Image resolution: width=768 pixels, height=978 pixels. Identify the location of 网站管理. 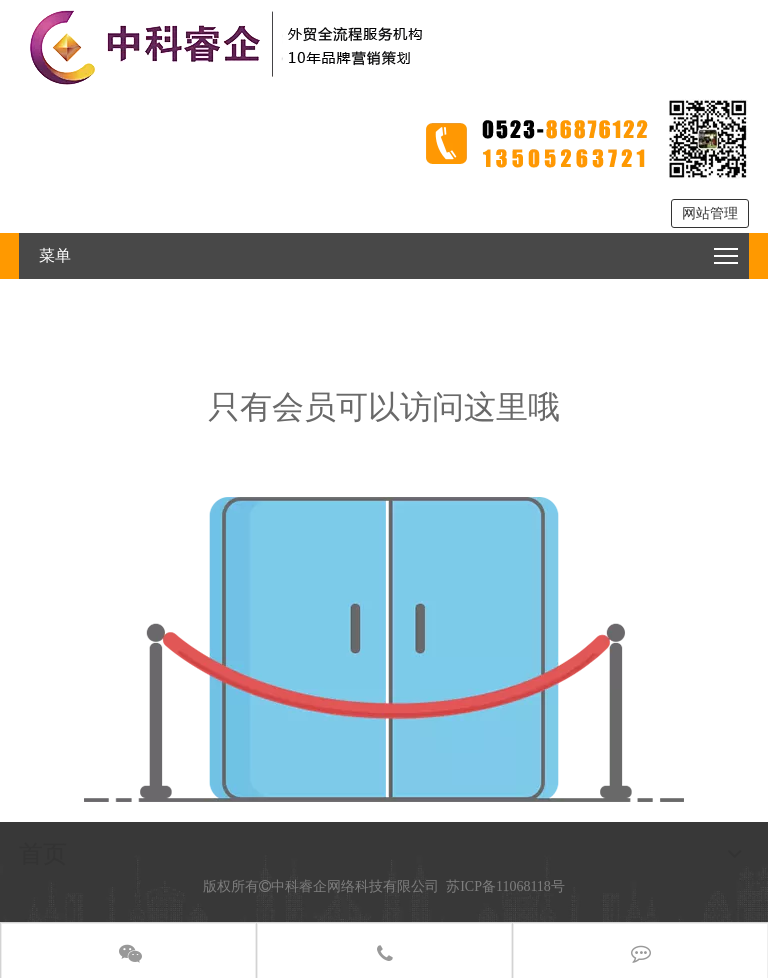
(710, 213).